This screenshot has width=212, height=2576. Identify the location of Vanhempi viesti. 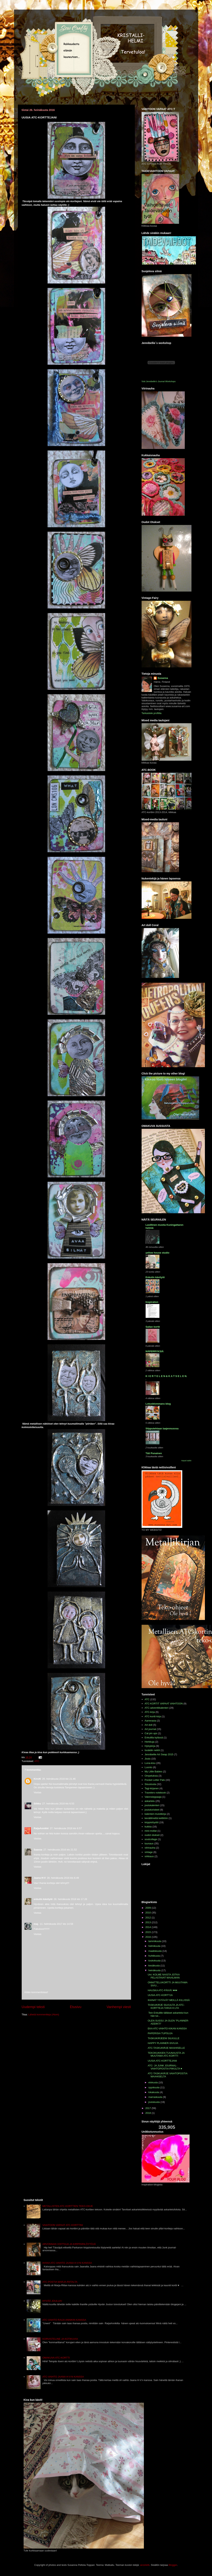
(118, 2007).